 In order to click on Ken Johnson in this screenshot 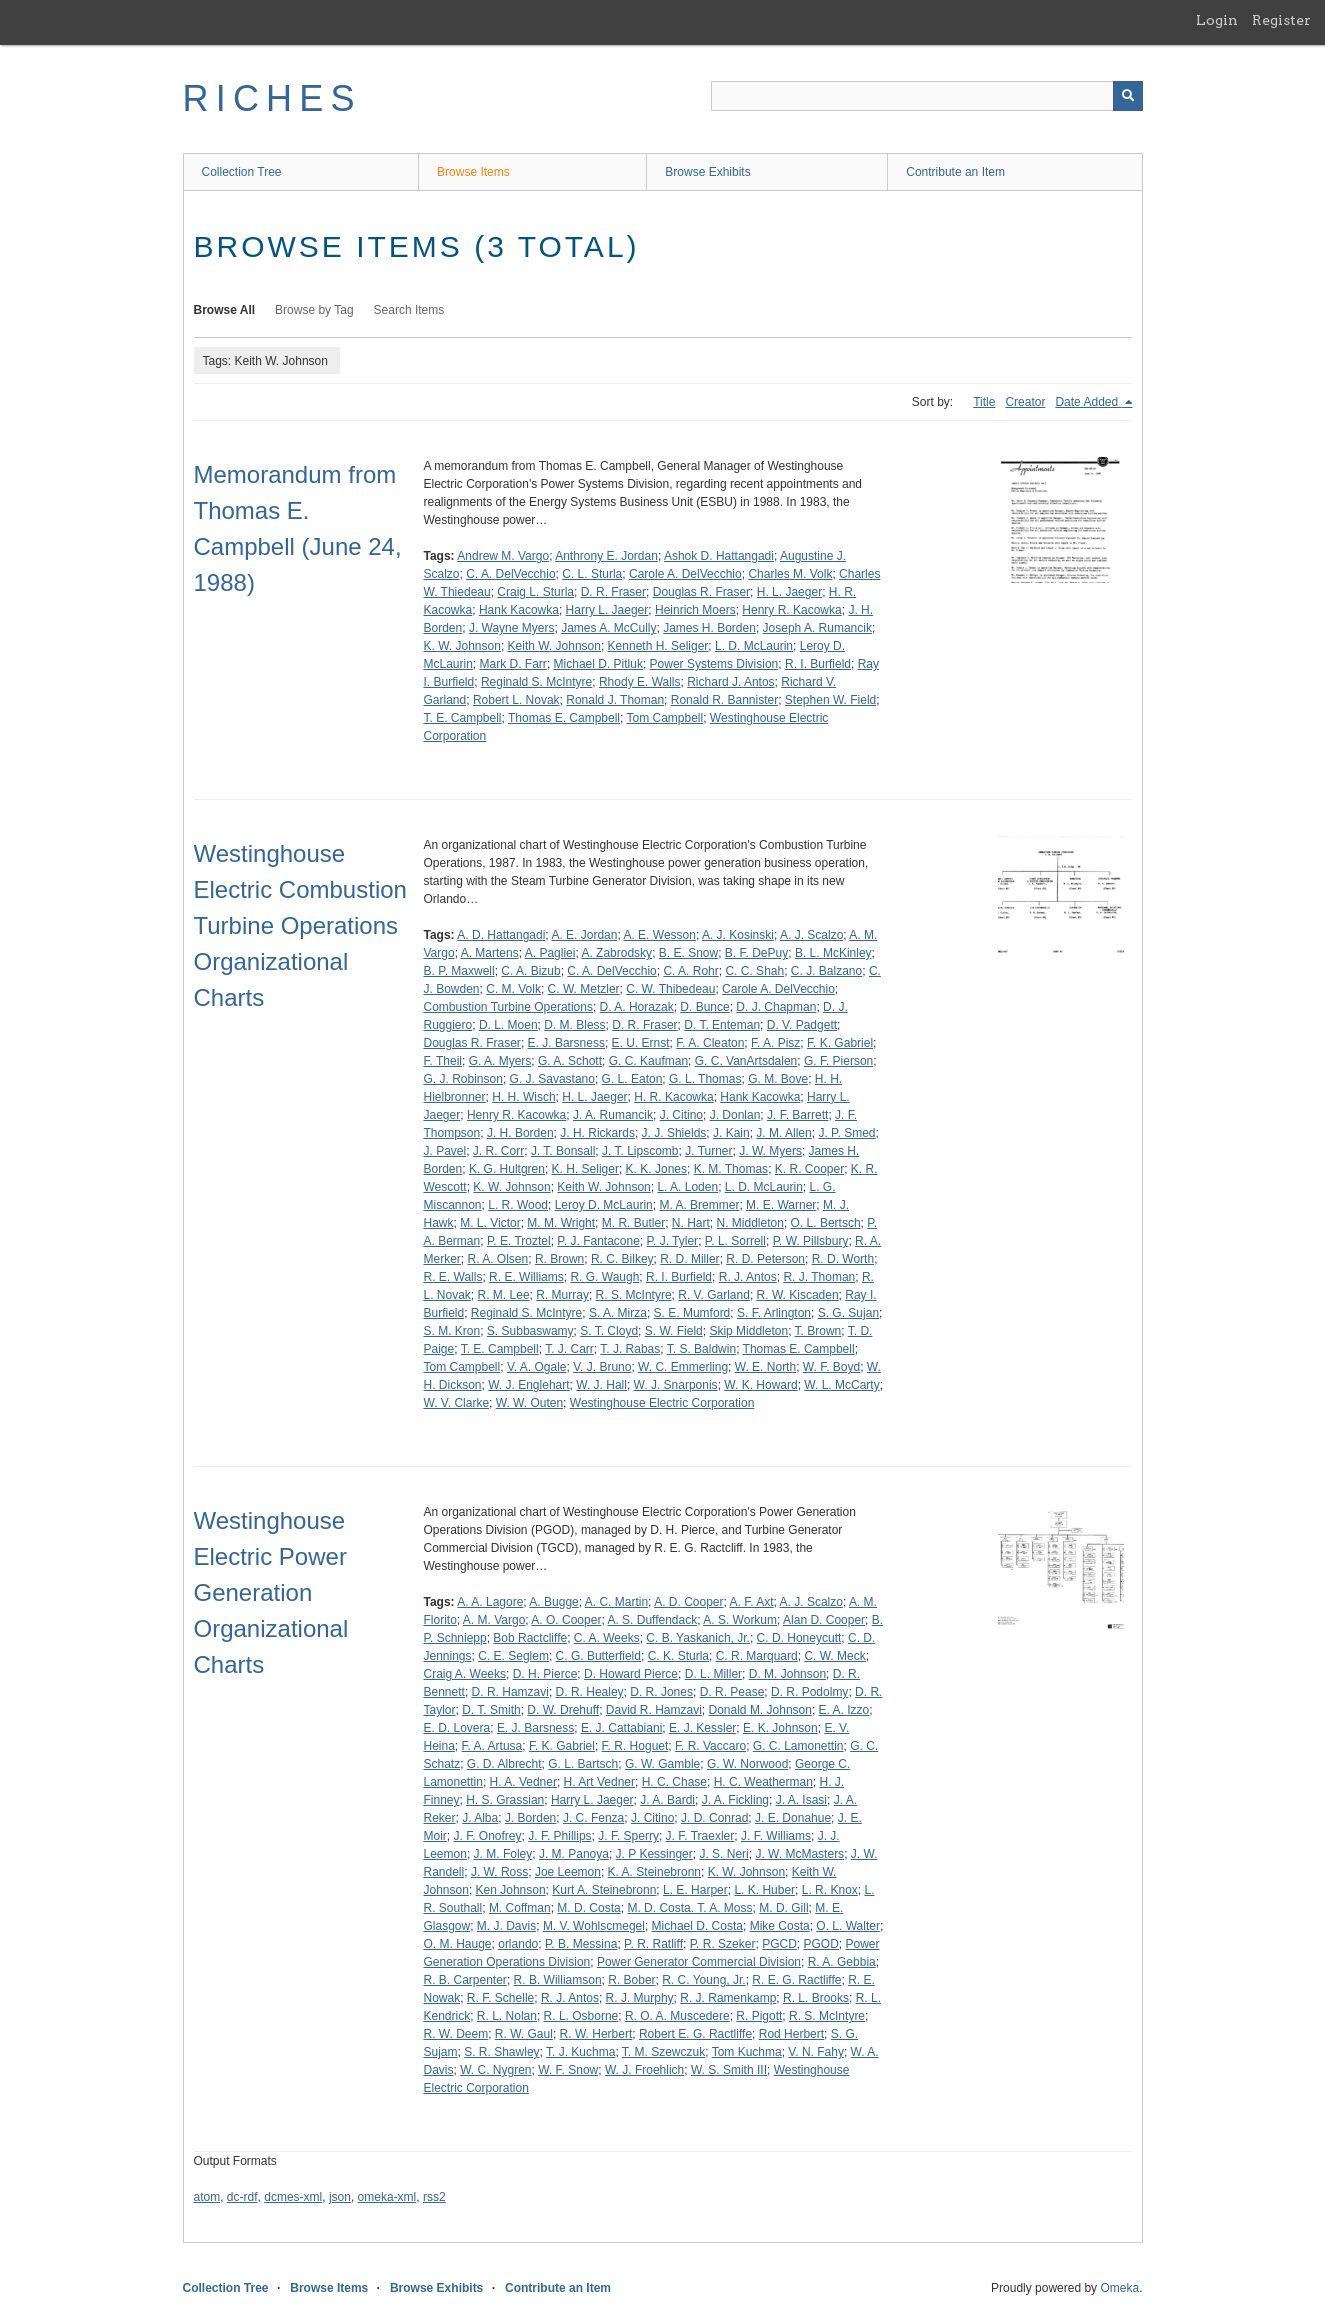, I will do `click(511, 1890)`.